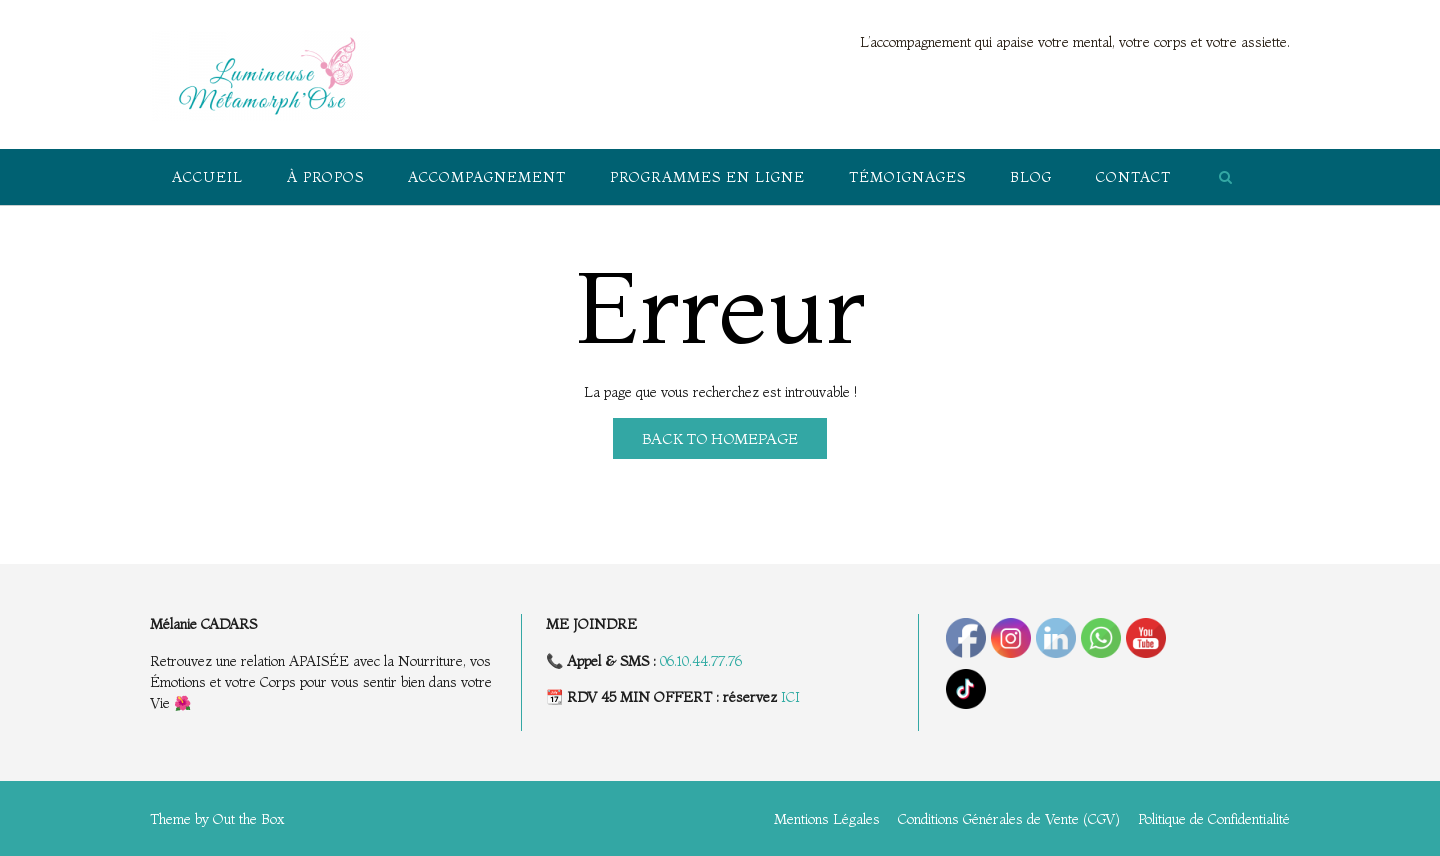  Describe the element at coordinates (707, 177) in the screenshot. I see `Programmes en ligne` at that location.